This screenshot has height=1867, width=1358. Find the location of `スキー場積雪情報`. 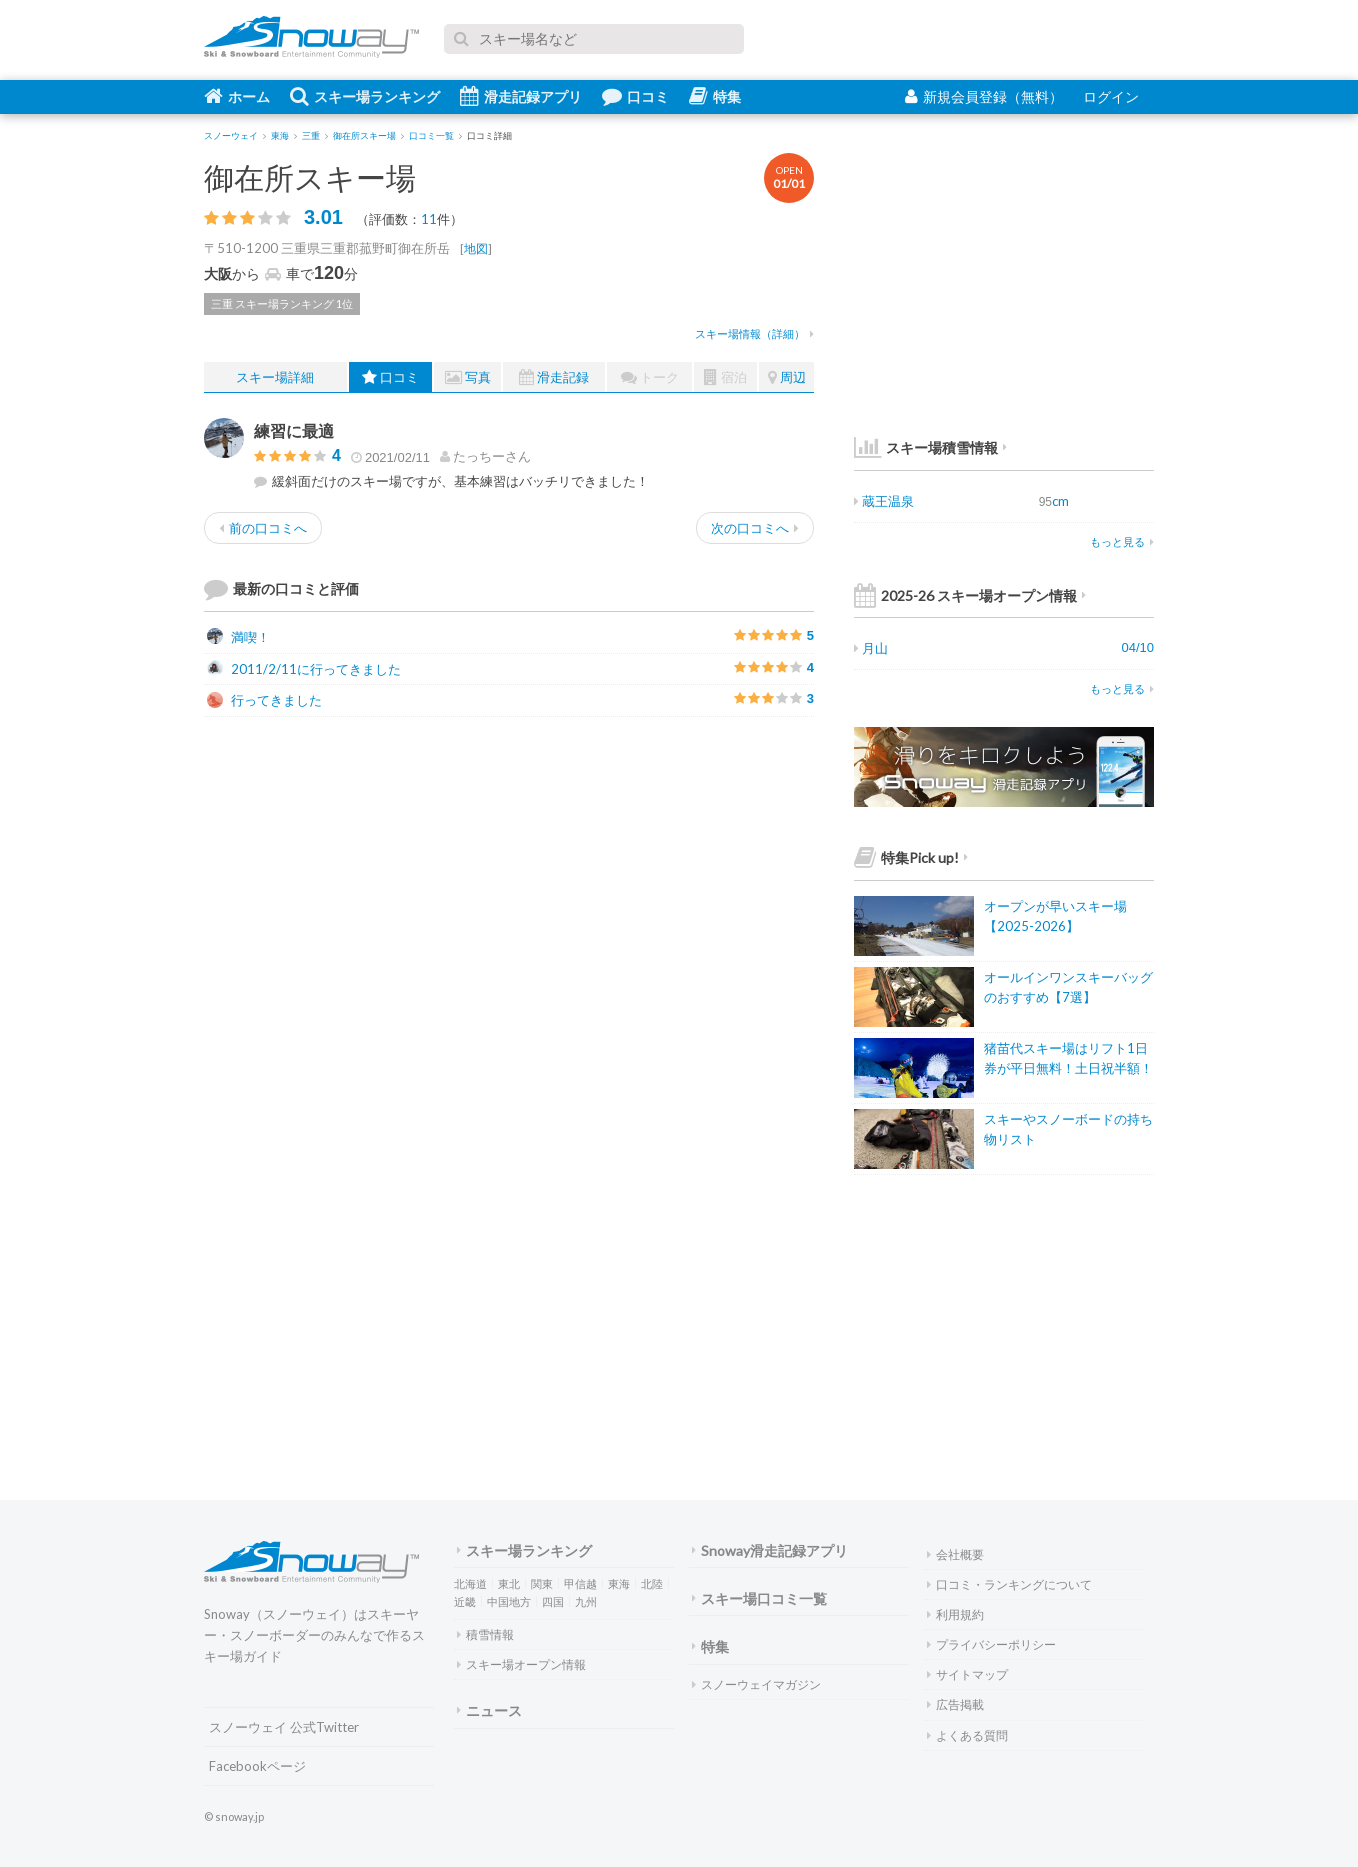

スキー場積雪情報 is located at coordinates (926, 447).